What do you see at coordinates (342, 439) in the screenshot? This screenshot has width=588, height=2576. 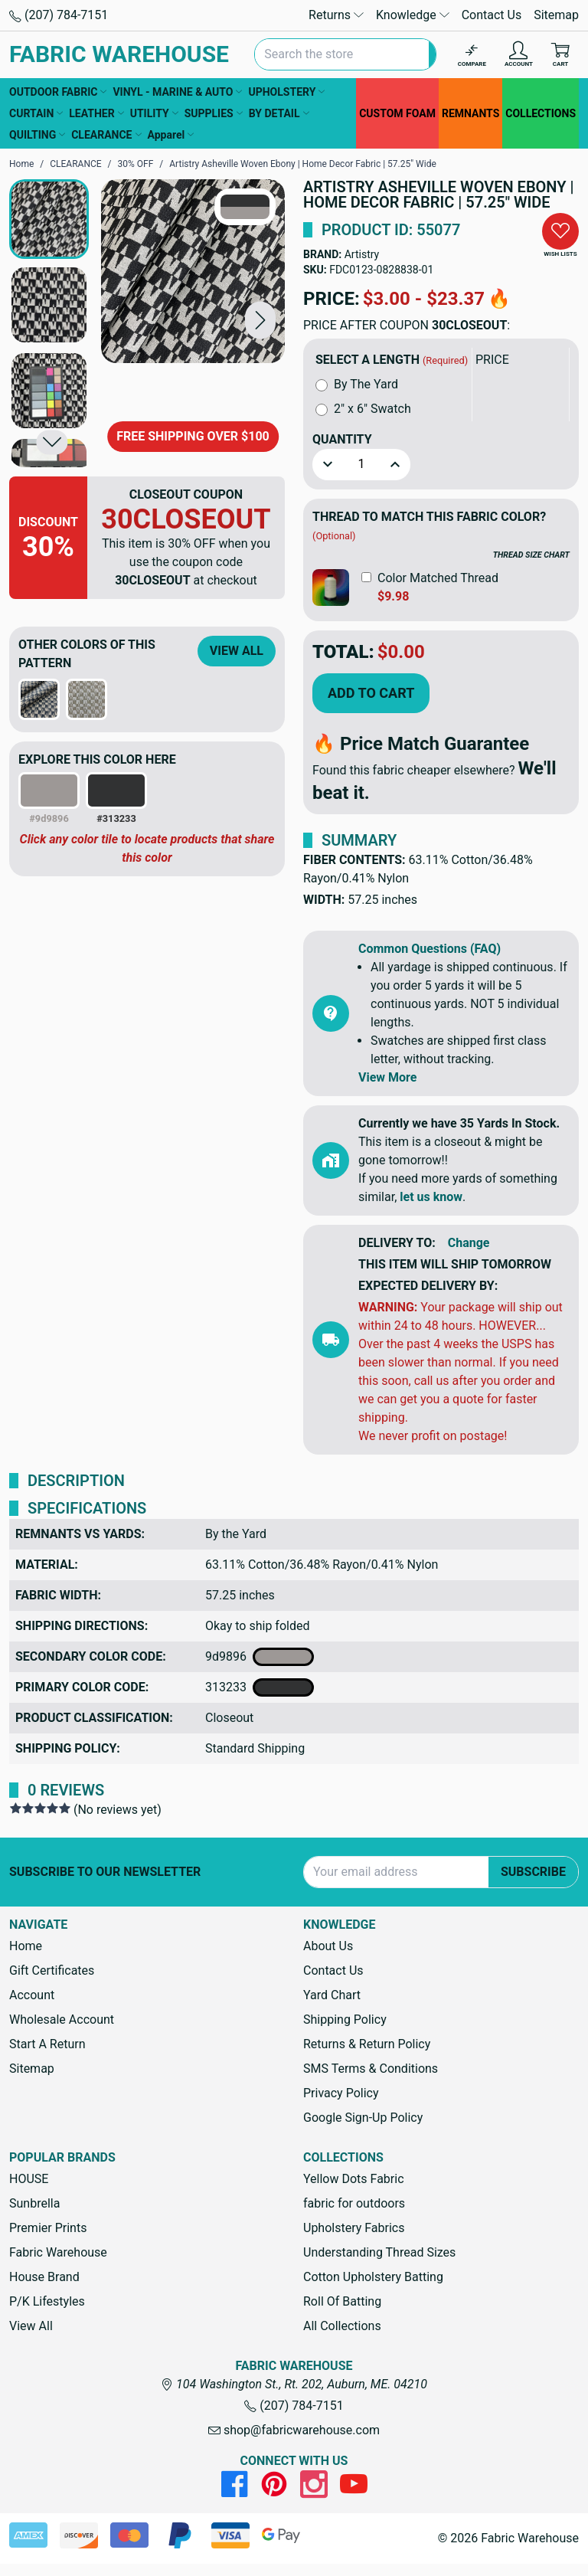 I see `Quantity` at bounding box center [342, 439].